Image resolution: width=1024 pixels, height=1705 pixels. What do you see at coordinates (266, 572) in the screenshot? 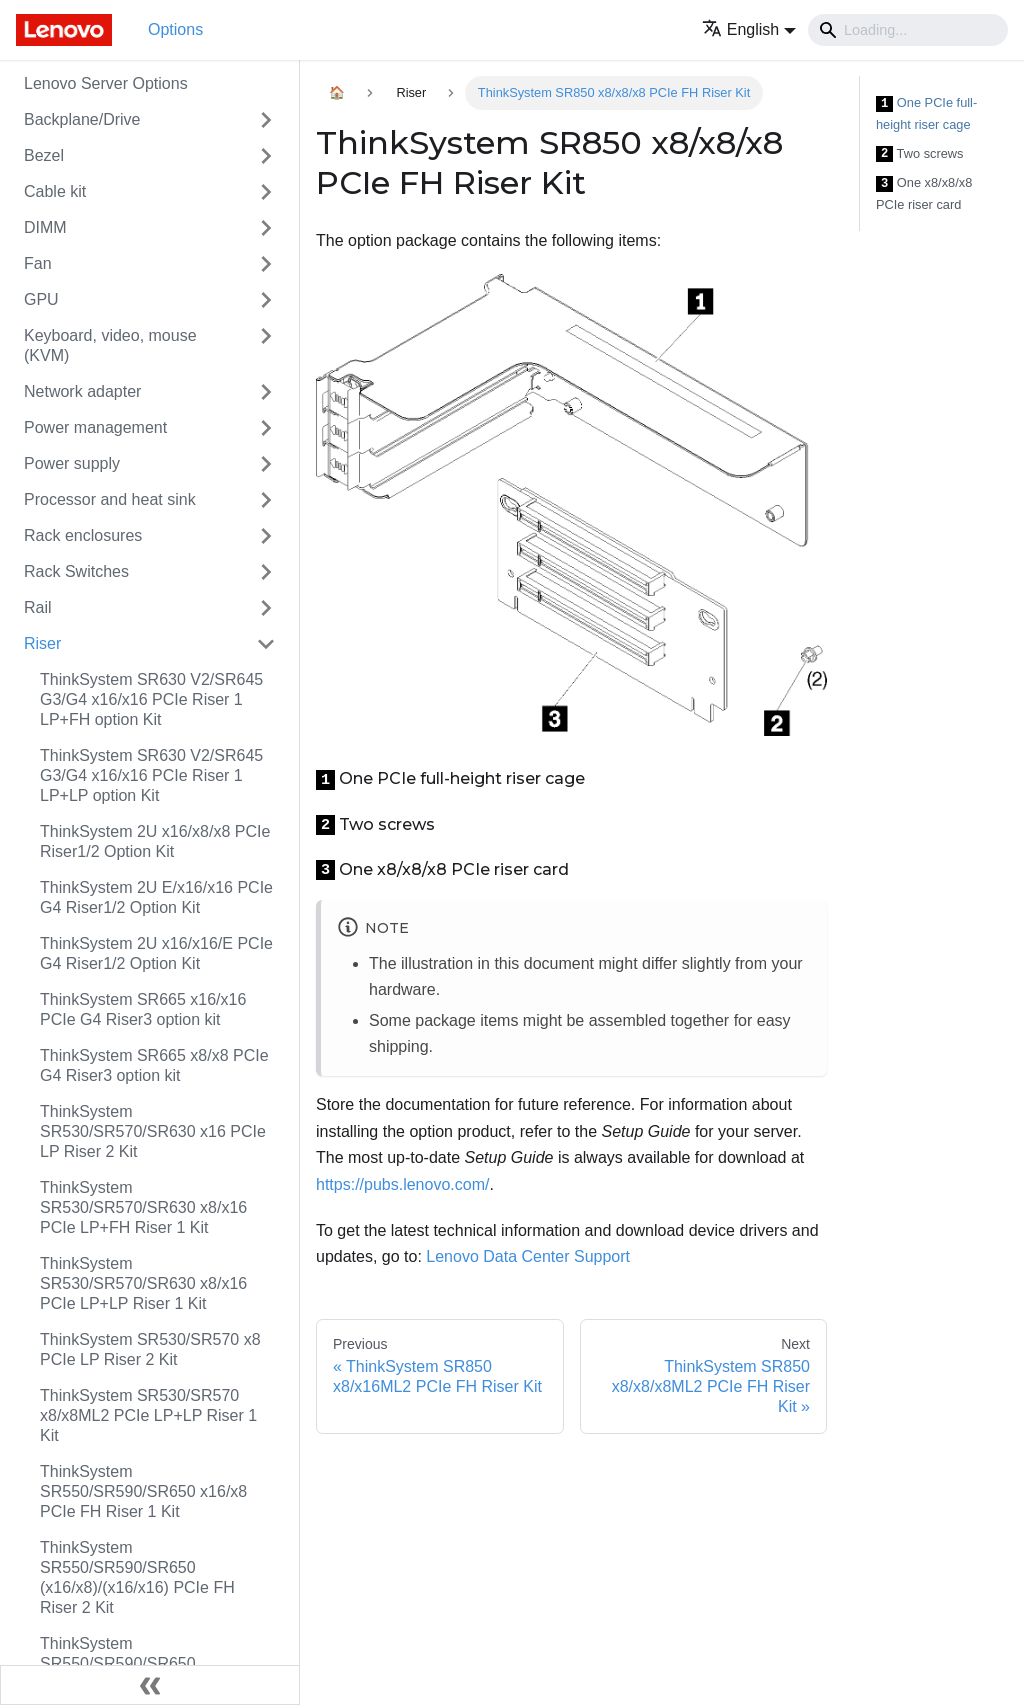
I see `[Toggle the collapsible sidebar category 'Rack Switches']` at bounding box center [266, 572].